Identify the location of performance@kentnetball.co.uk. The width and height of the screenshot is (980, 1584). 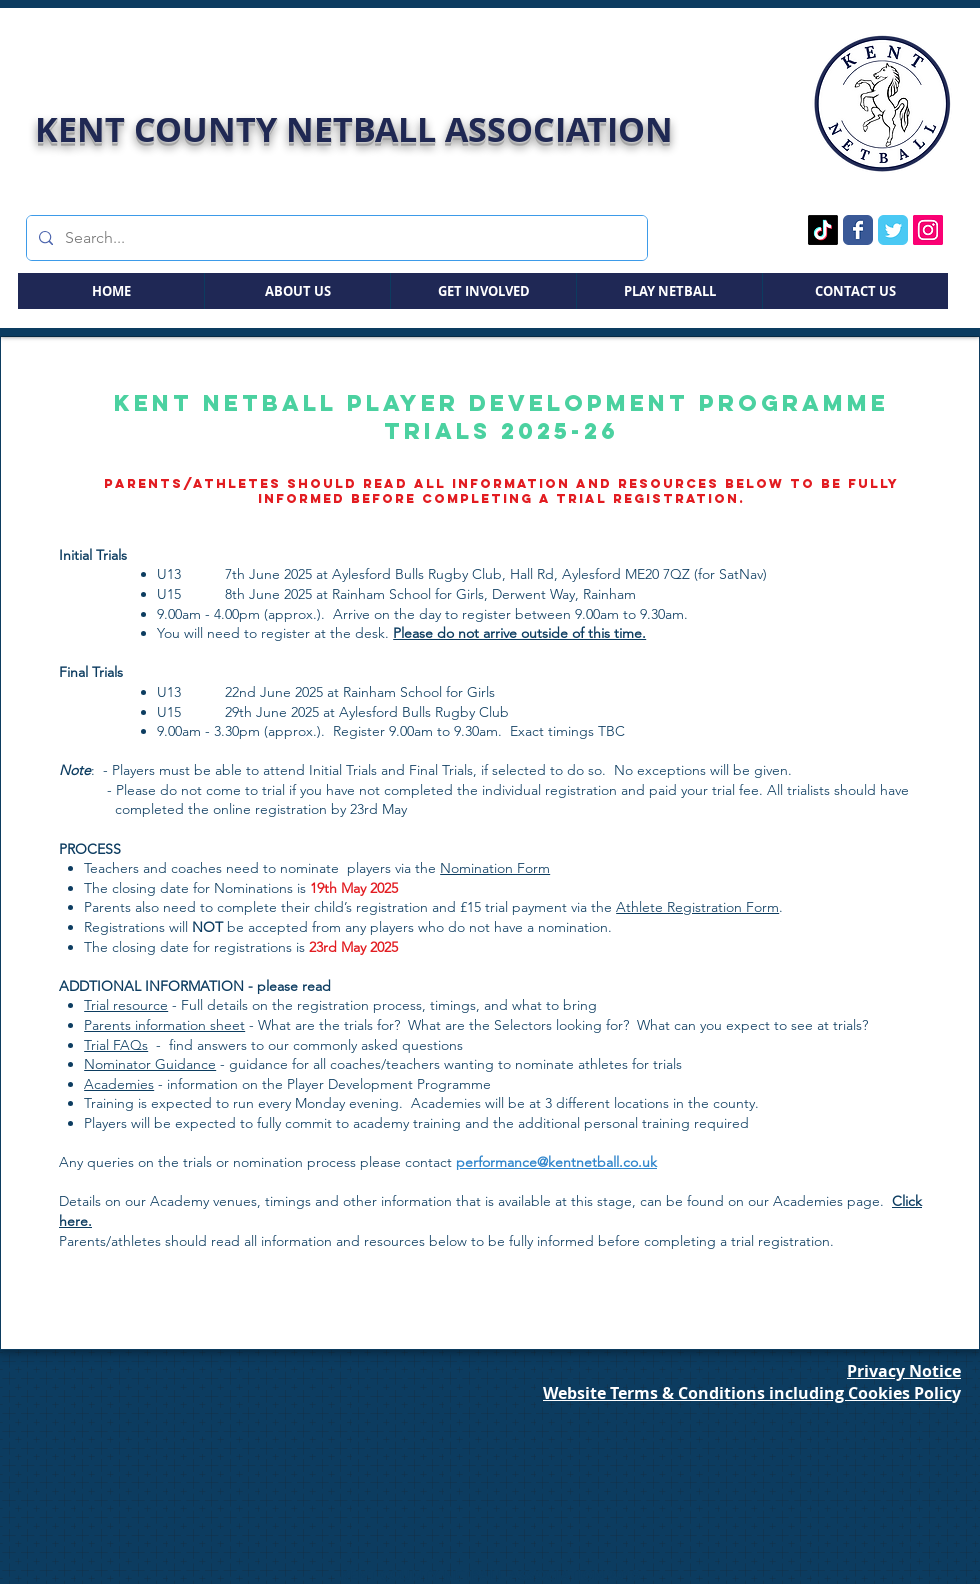
(556, 1162).